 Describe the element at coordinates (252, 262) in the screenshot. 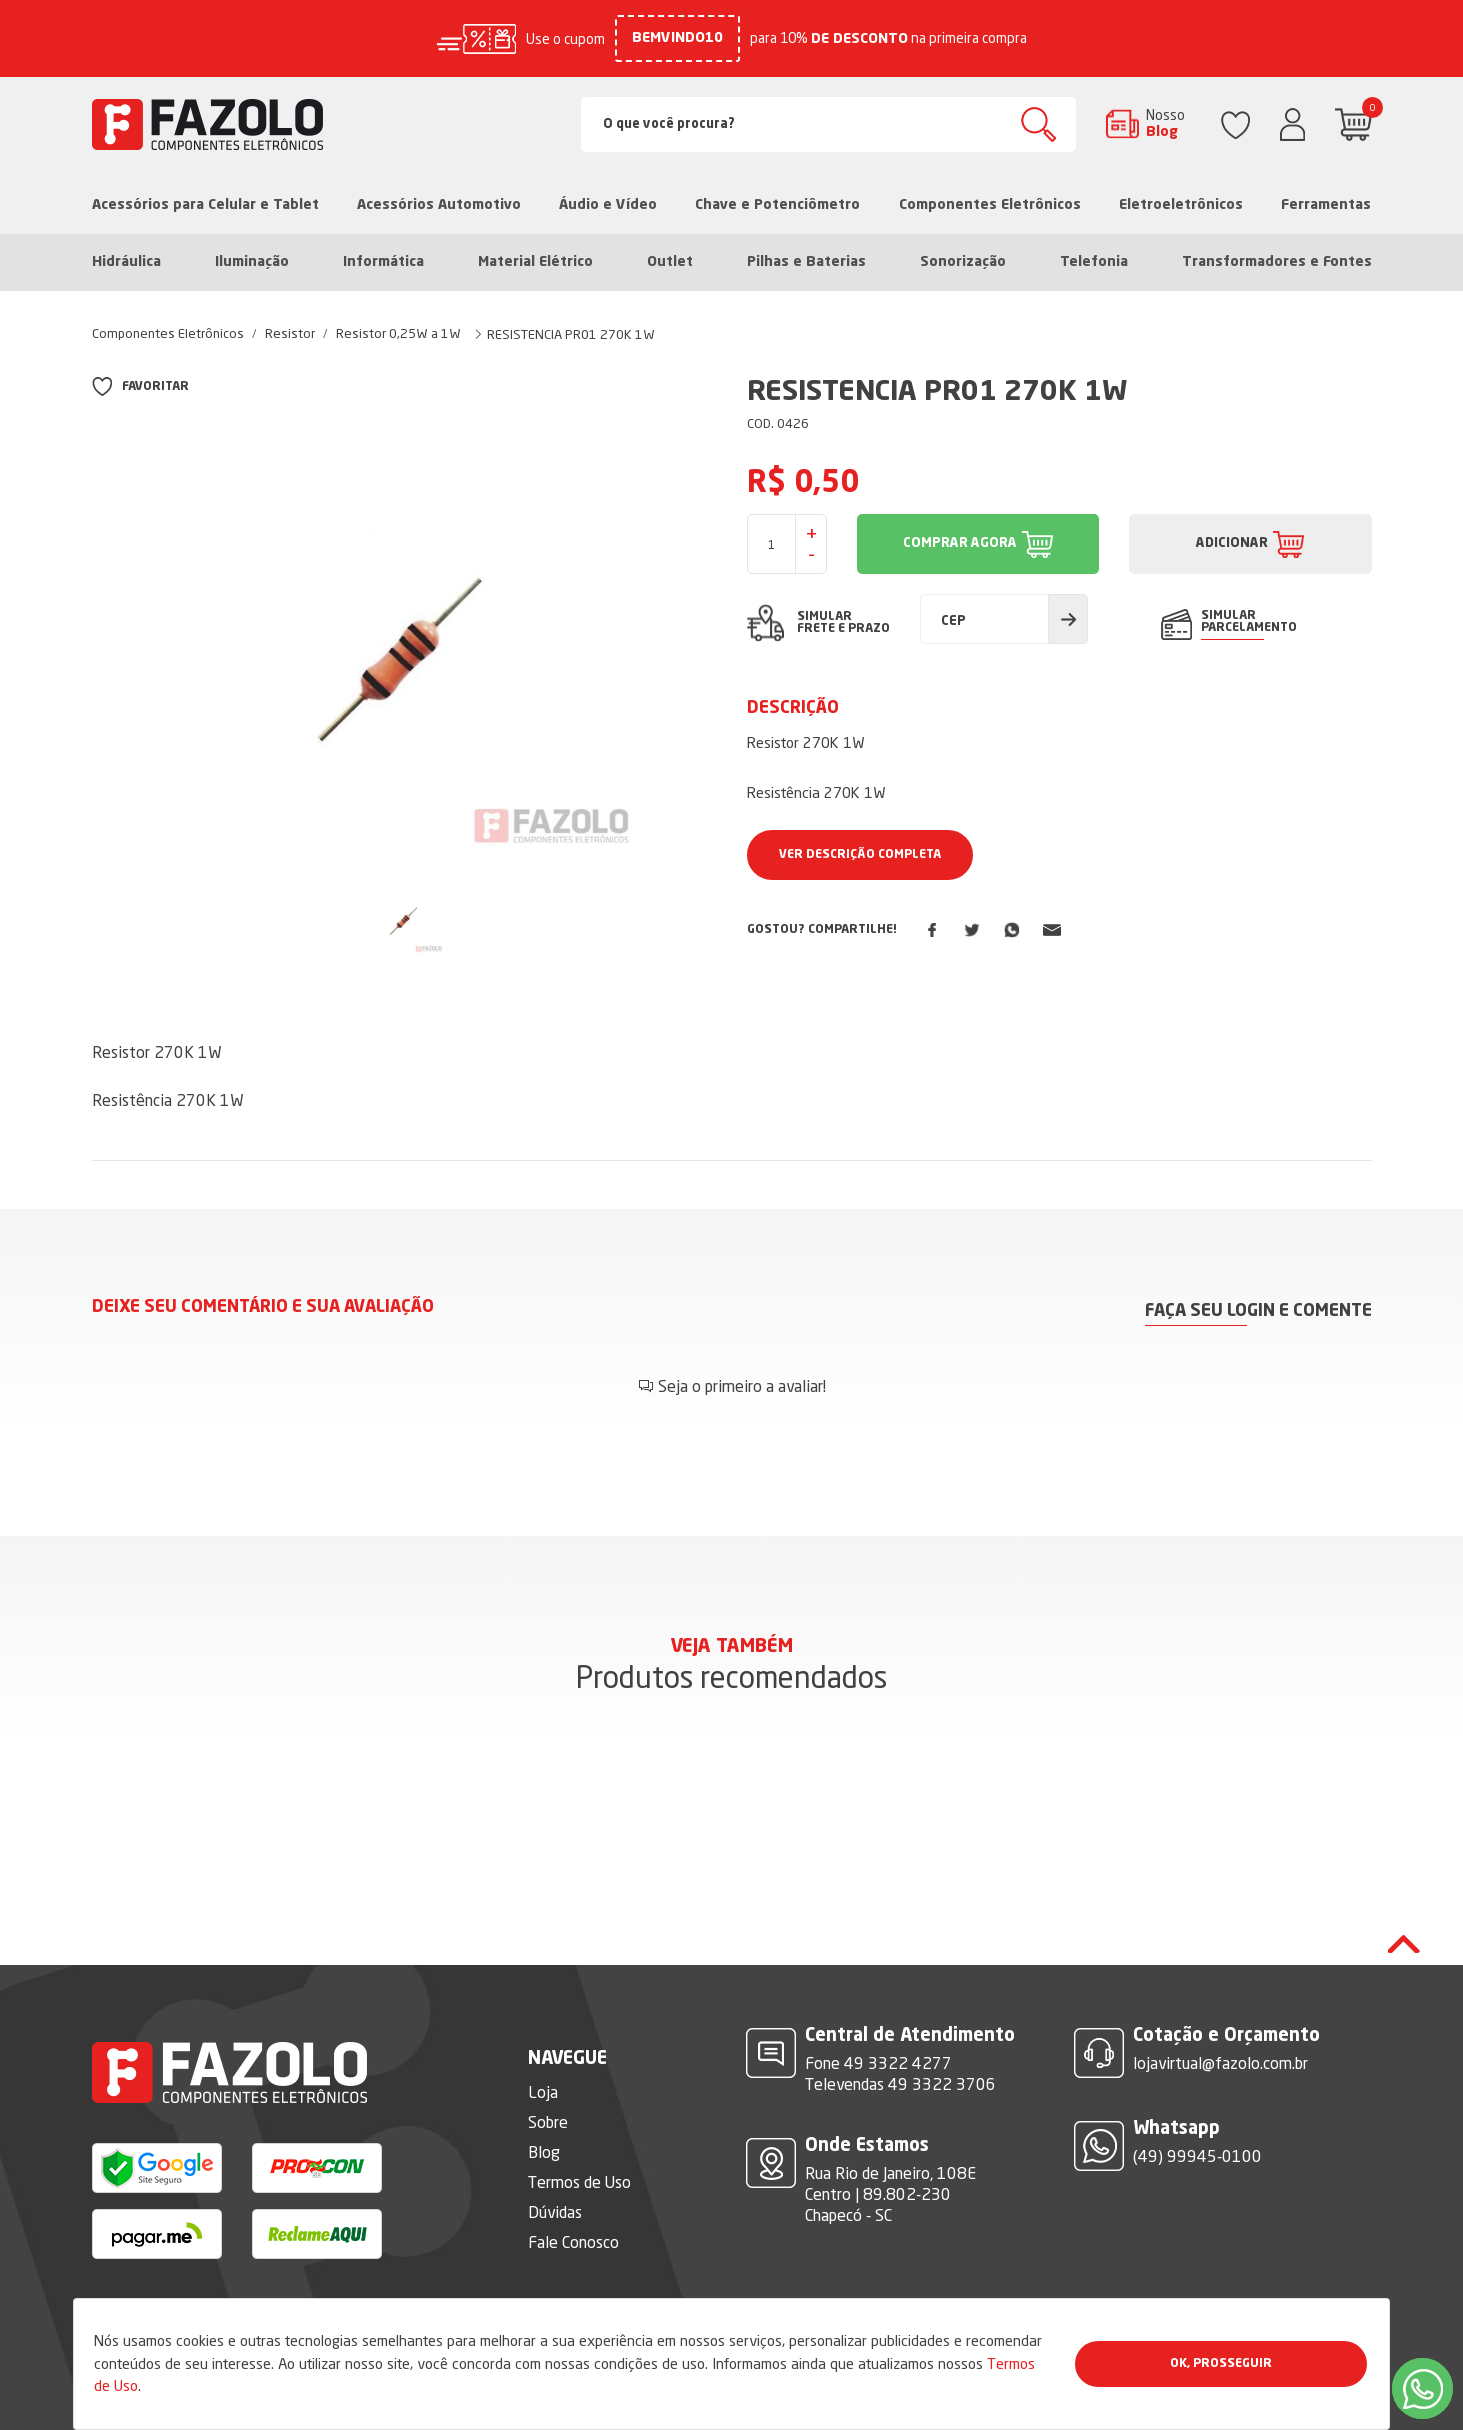

I see `Iluminação` at that location.